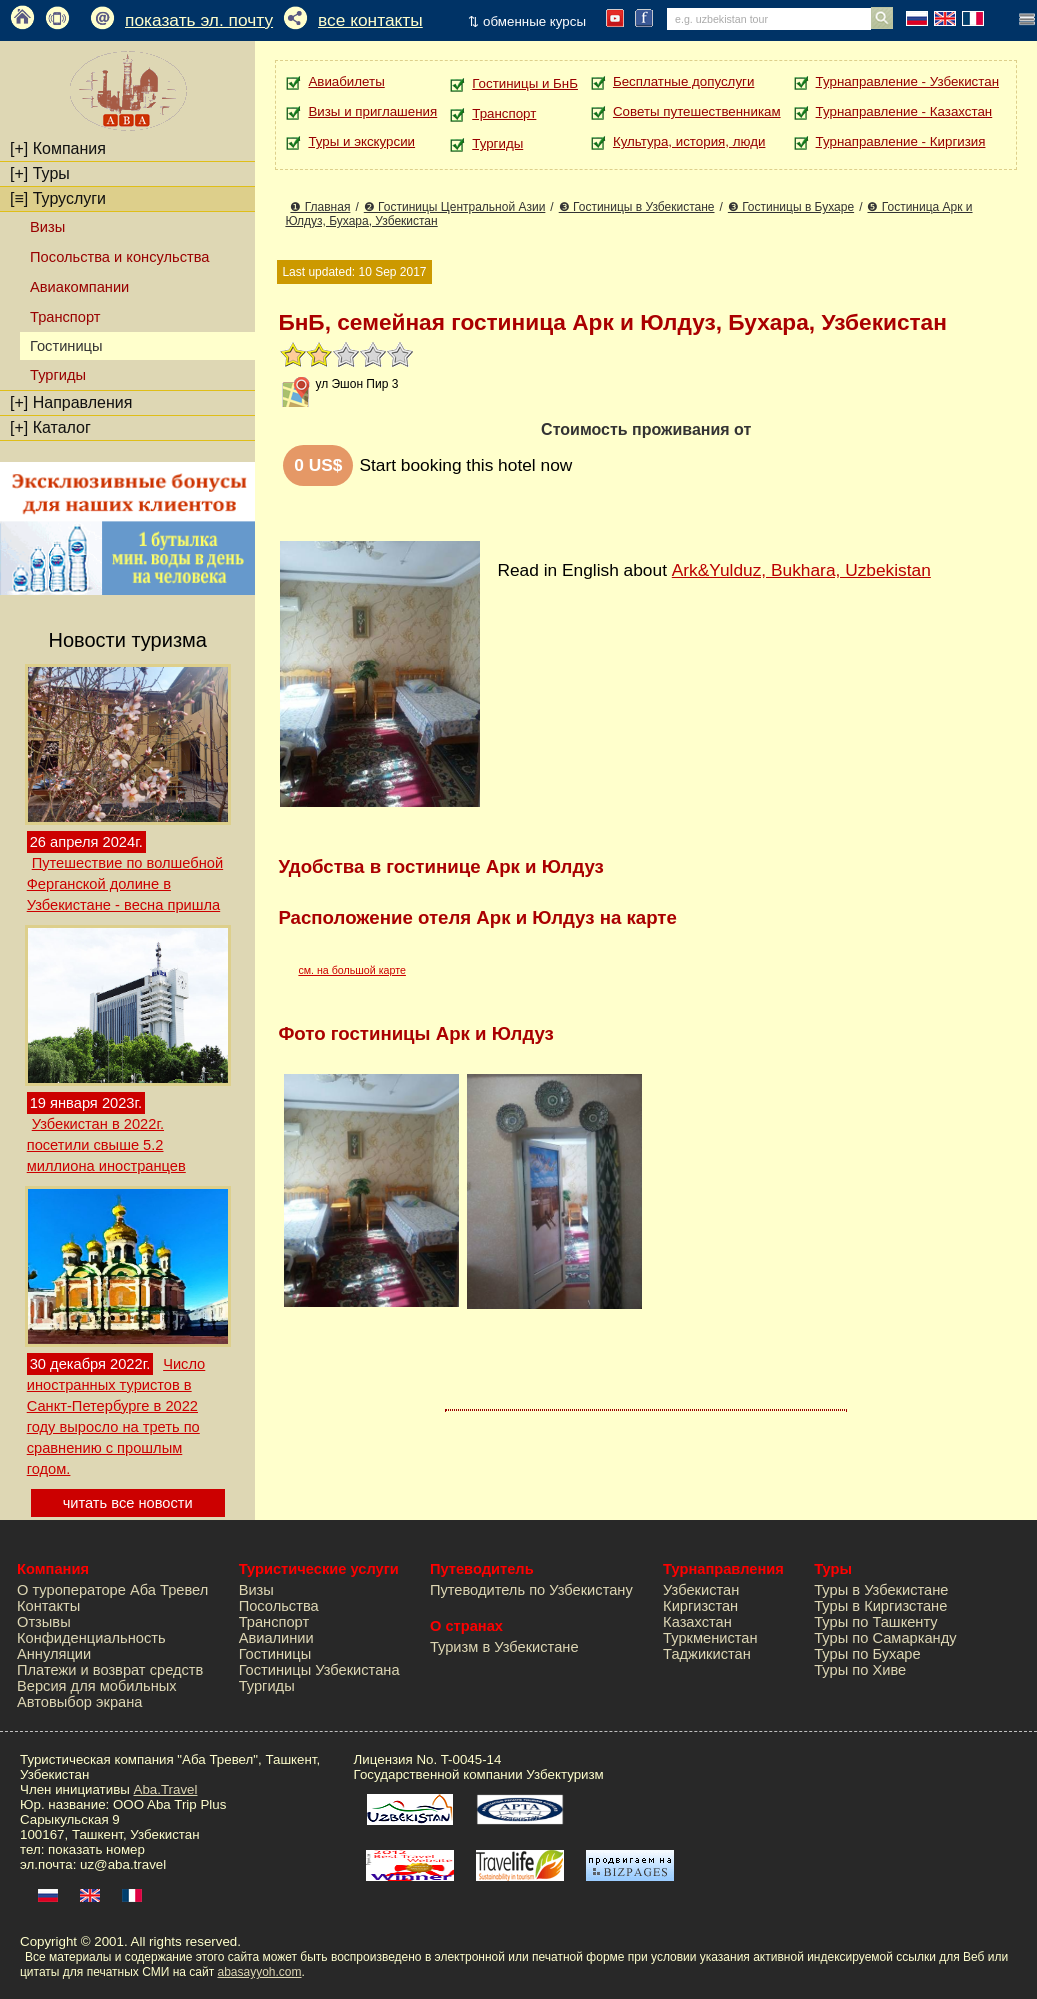  What do you see at coordinates (259, 1972) in the screenshot?
I see `abasayyoh.com` at bounding box center [259, 1972].